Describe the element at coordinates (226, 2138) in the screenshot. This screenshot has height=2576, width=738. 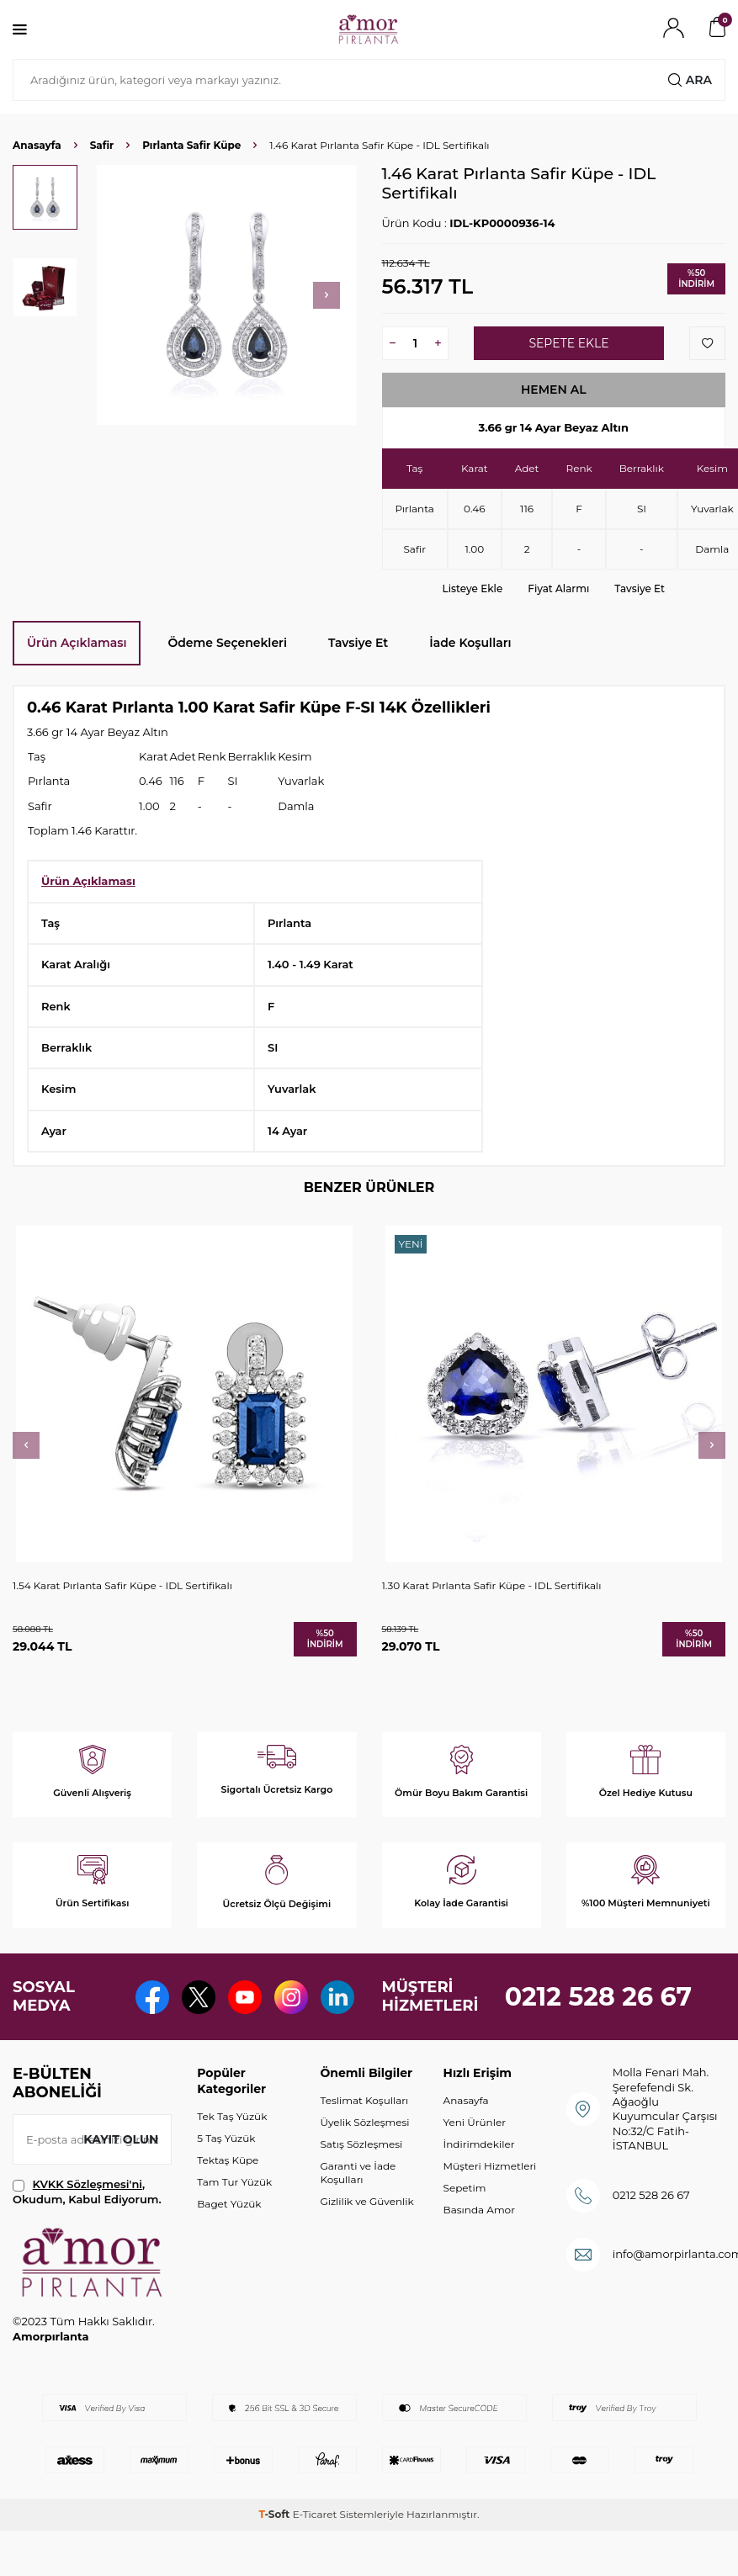
I see `5 Taş Yüzük` at that location.